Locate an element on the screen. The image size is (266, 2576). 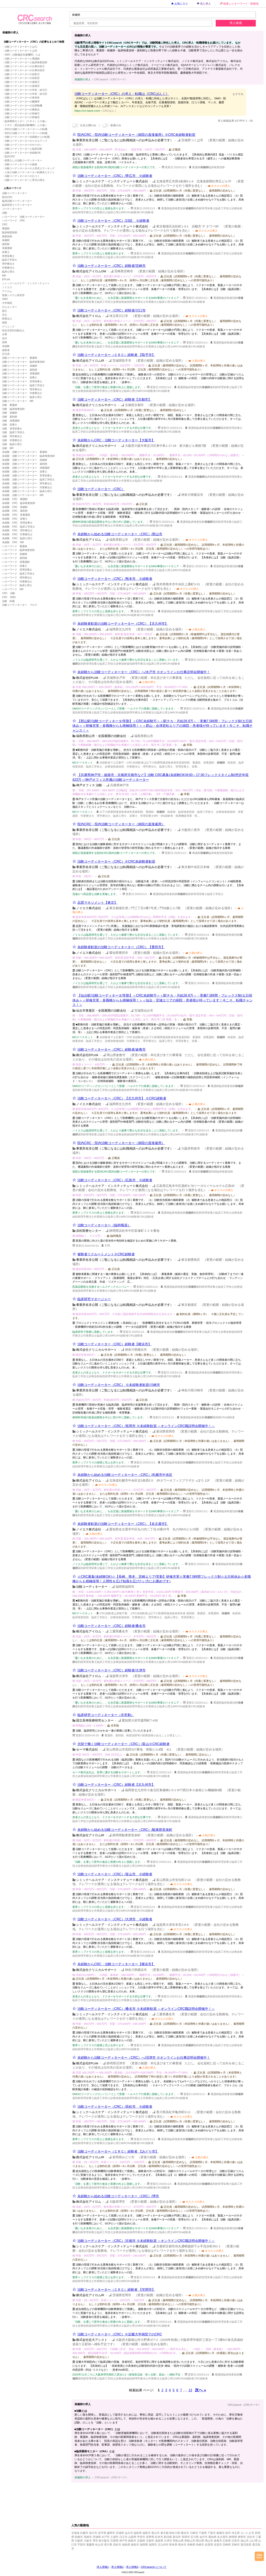
治験コーディネーター（CRC）/大津市 ※経験者 is located at coordinates (114, 1919).